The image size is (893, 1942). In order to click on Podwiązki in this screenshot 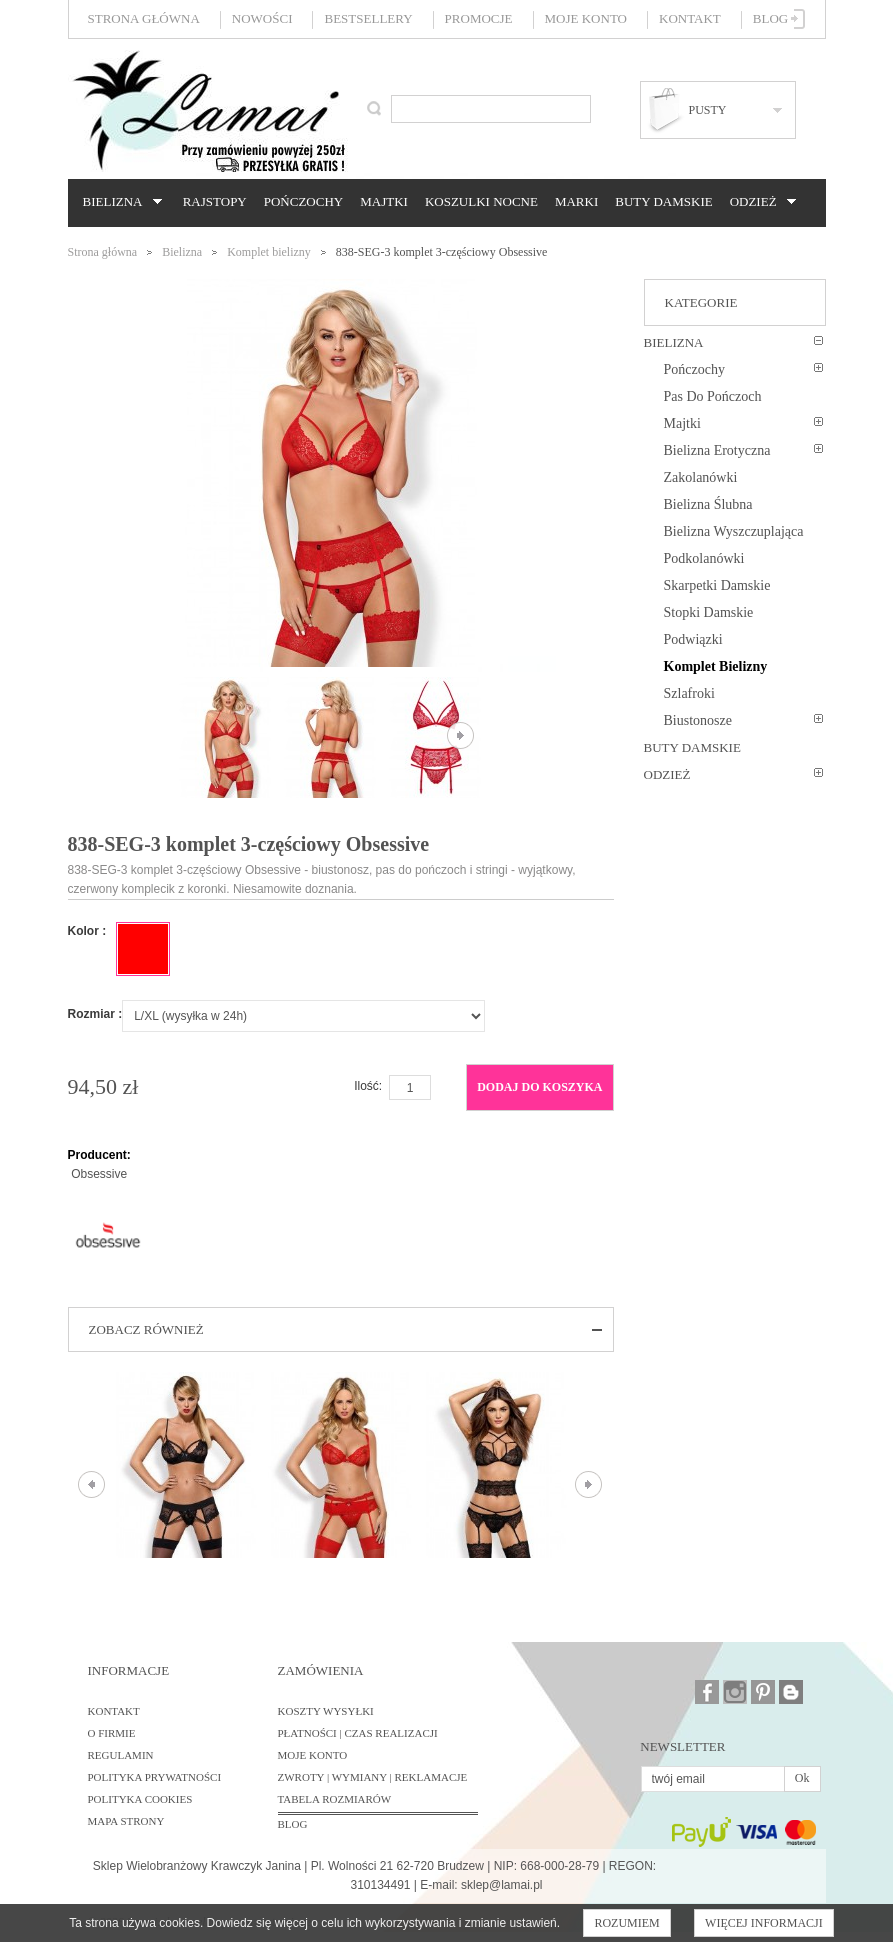, I will do `click(693, 639)`.